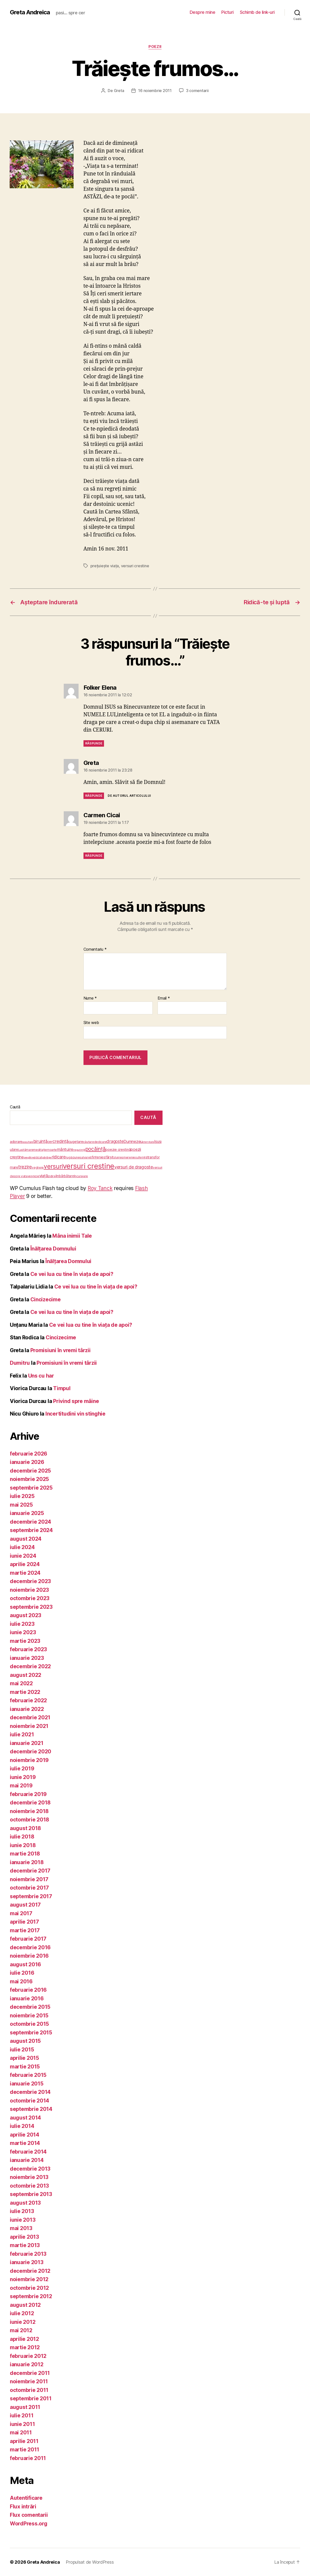 The height and width of the screenshot is (2576, 310). I want to click on aprilie 2015, so click(24, 2058).